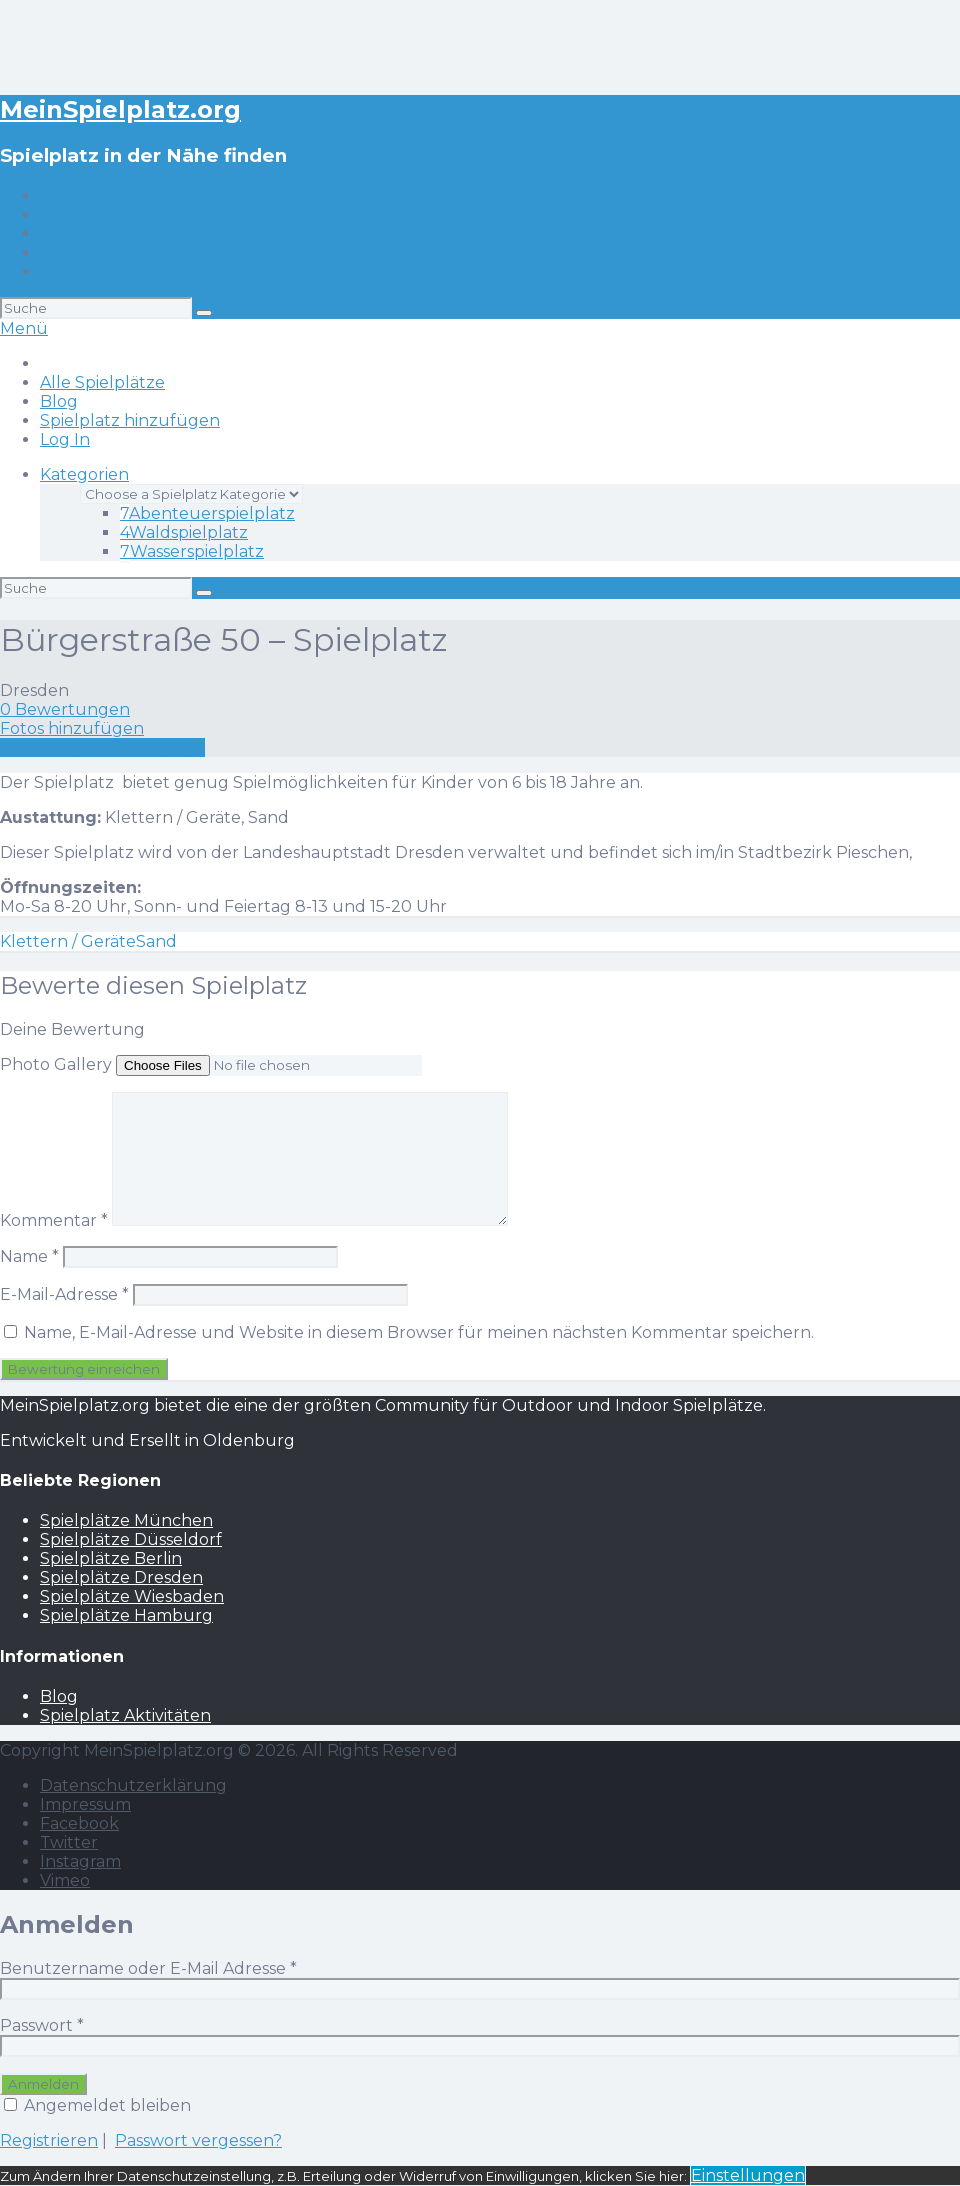  What do you see at coordinates (419, 1332) in the screenshot?
I see `Name, E-Mail-Adresse und Website in diesem Browser für meinen nächsten Kommentar speichern.` at bounding box center [419, 1332].